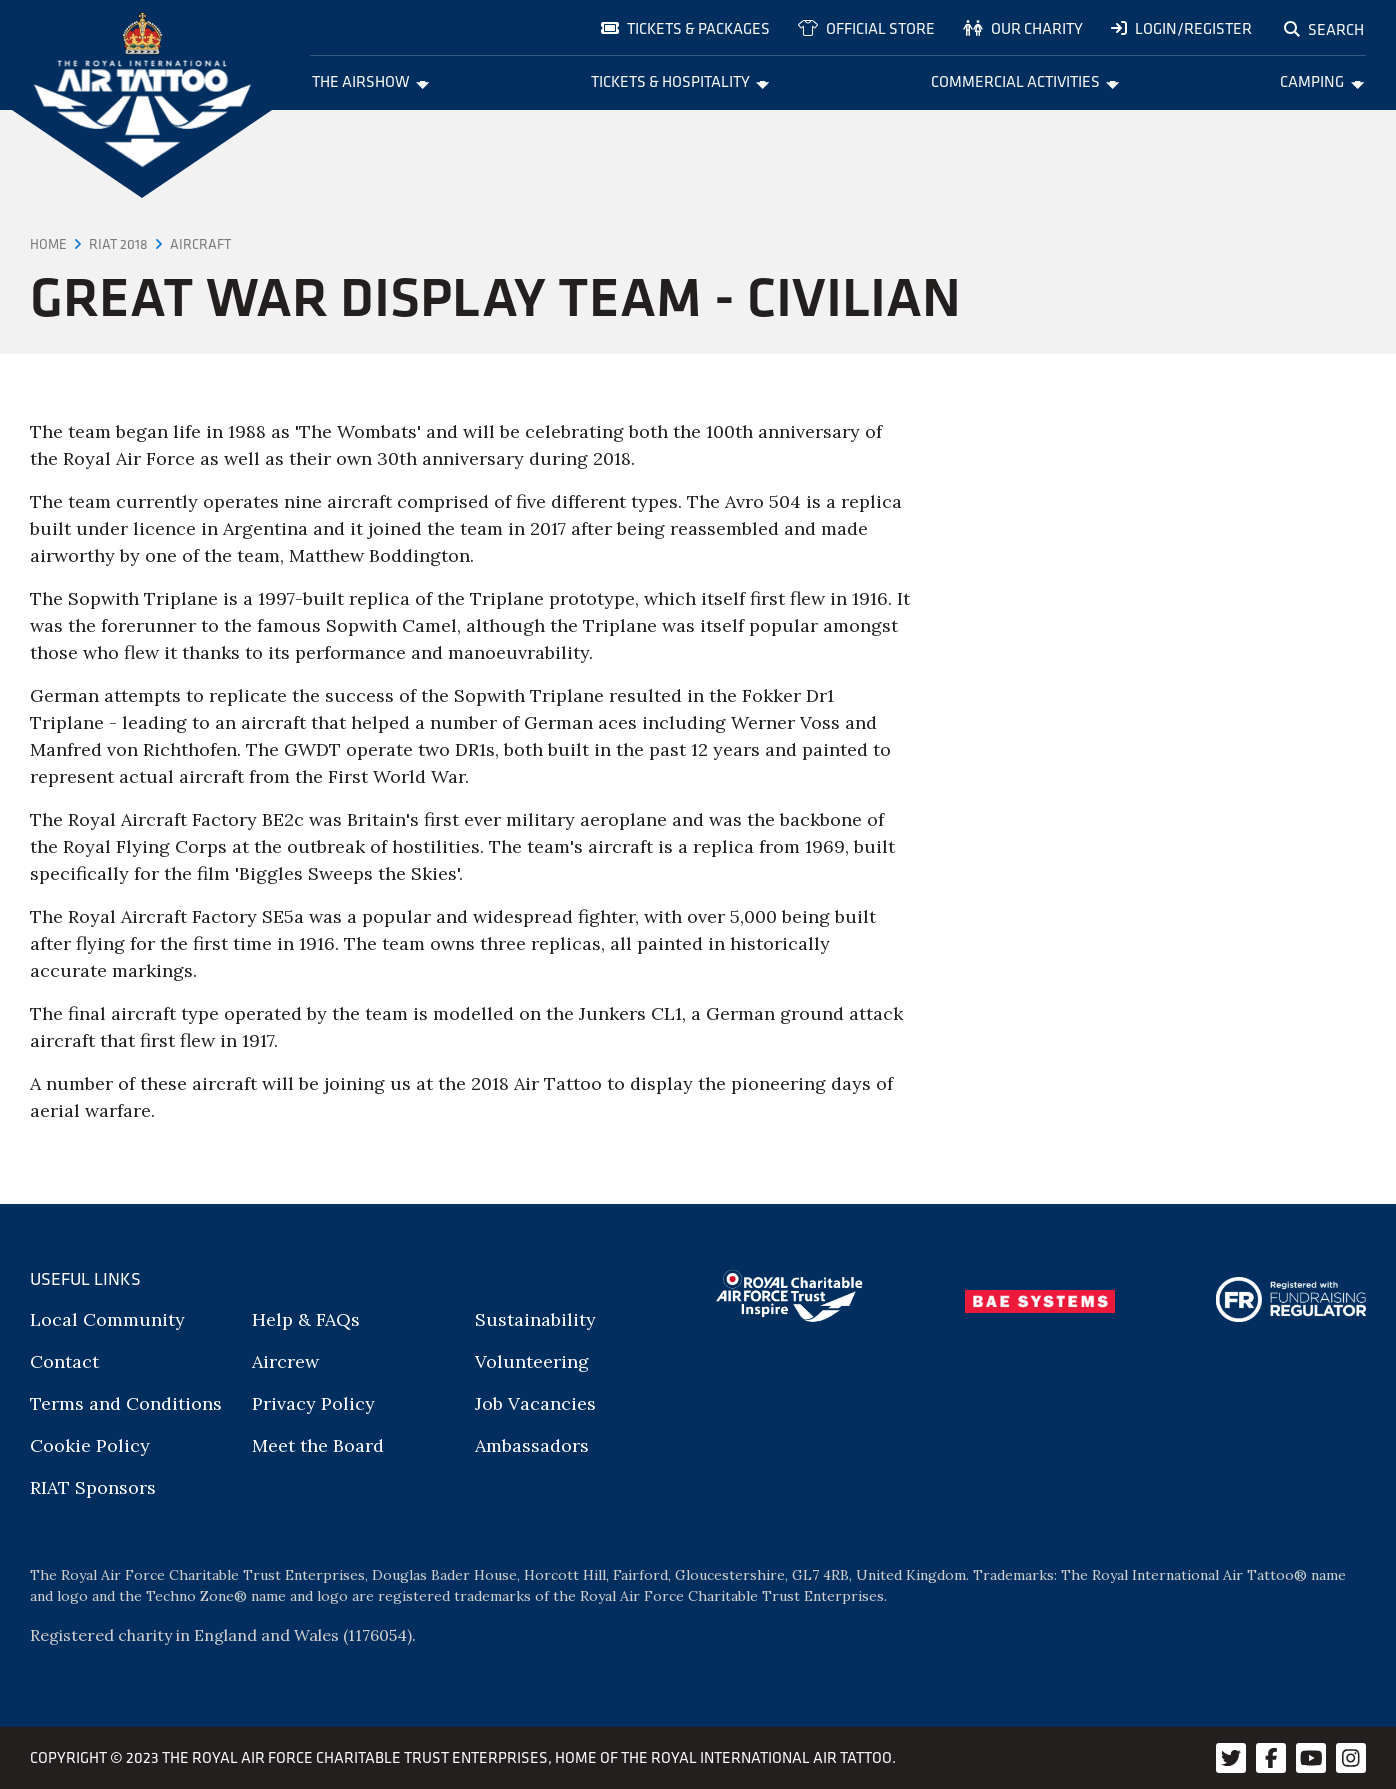  I want to click on Privacy Policy, so click(313, 1403).